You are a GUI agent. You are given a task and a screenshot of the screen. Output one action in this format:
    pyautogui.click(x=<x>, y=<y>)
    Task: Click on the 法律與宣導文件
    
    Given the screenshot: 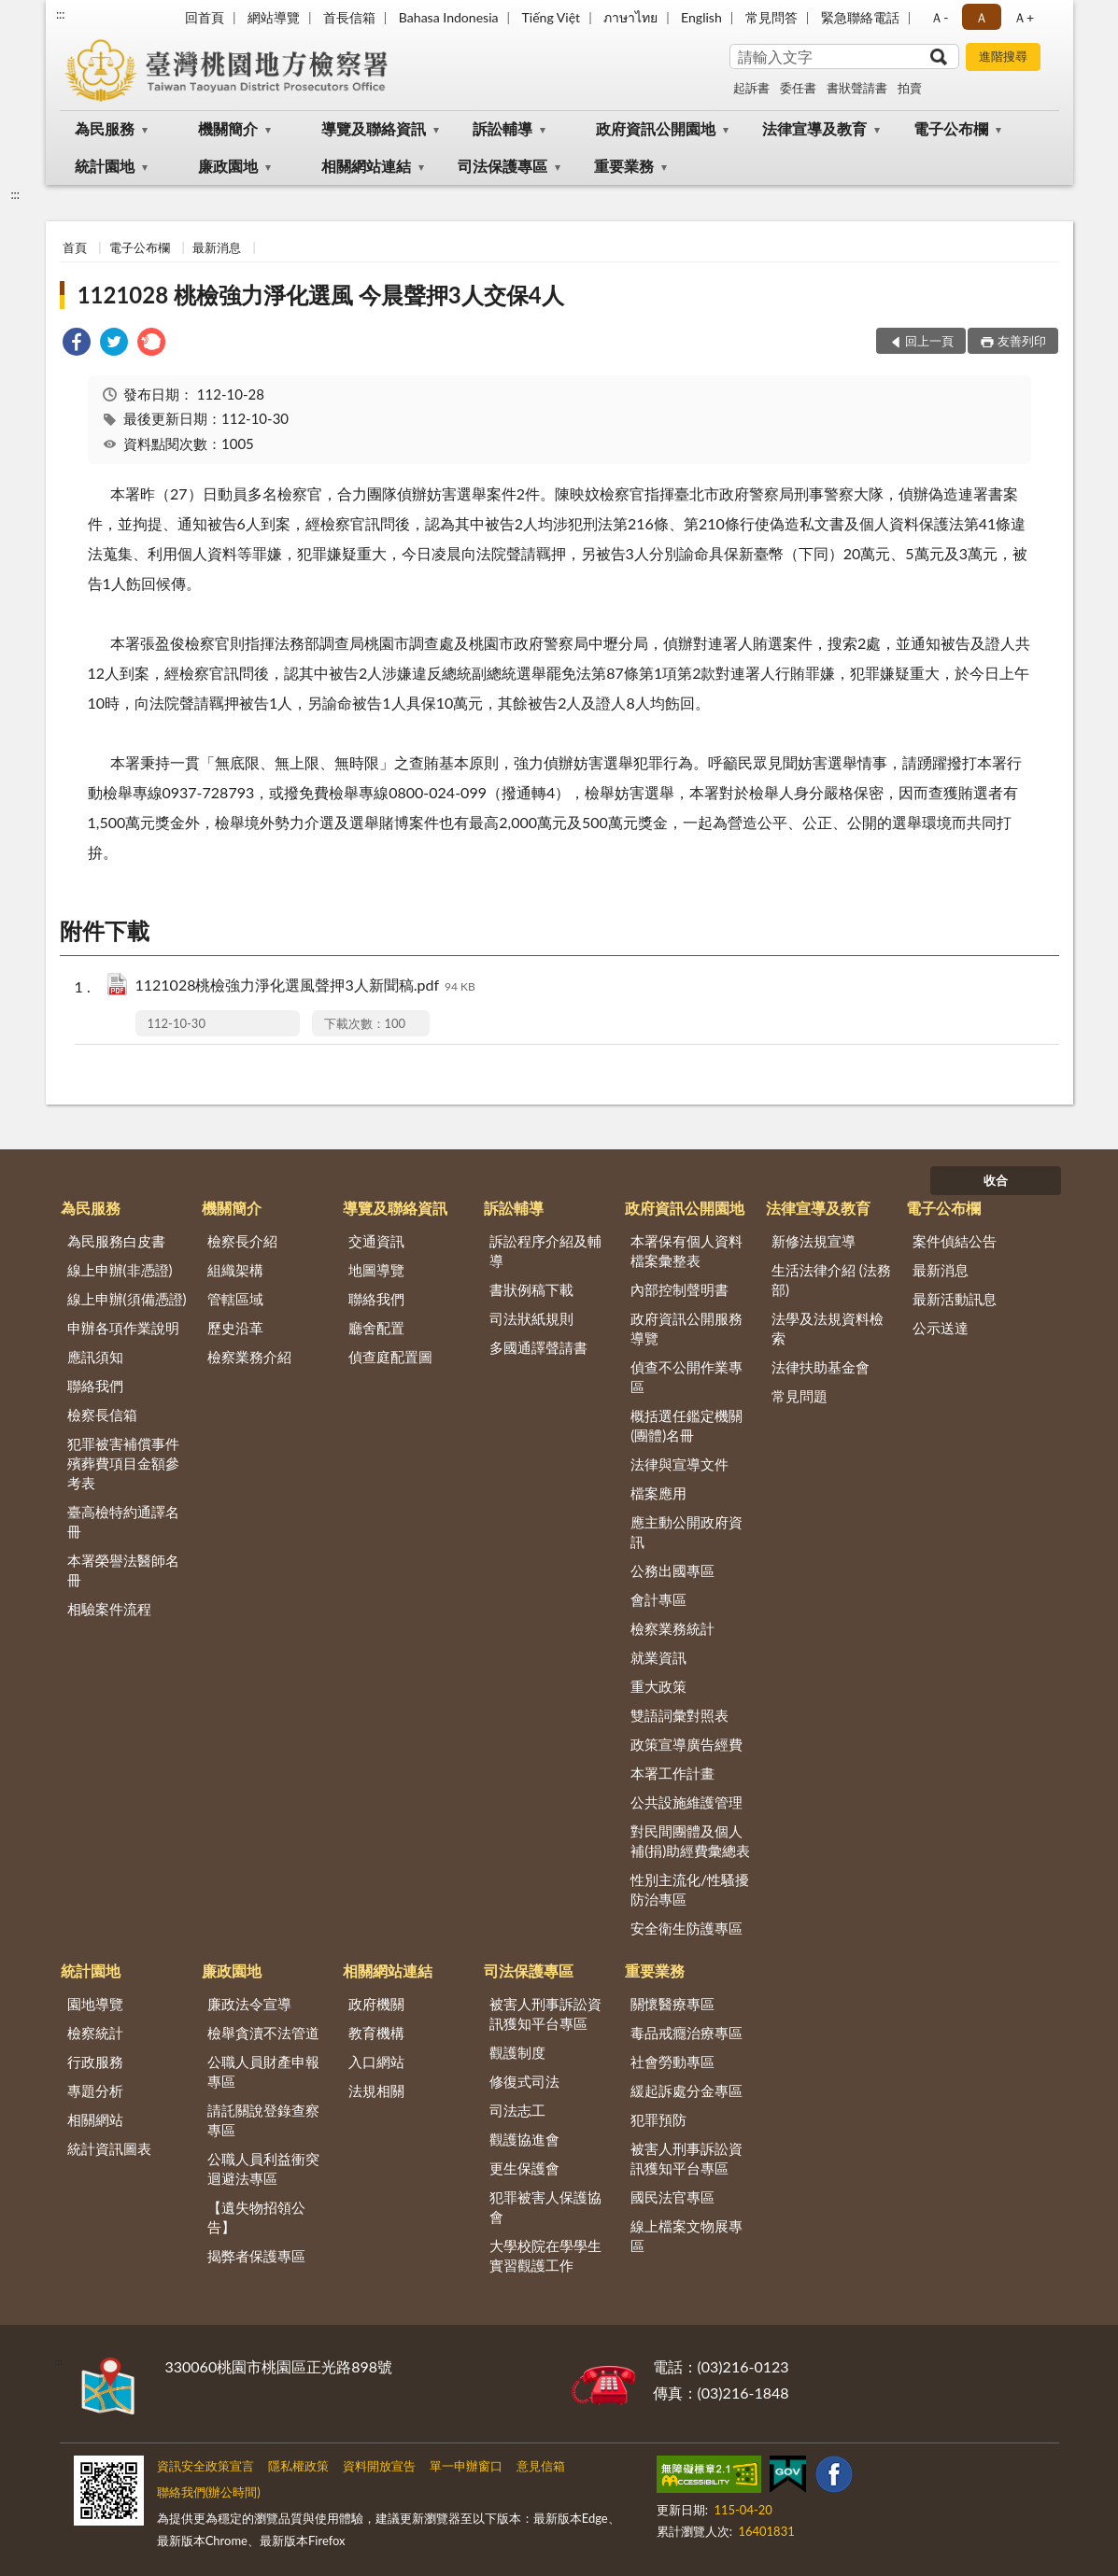 What is the action you would take?
    pyautogui.click(x=679, y=1464)
    